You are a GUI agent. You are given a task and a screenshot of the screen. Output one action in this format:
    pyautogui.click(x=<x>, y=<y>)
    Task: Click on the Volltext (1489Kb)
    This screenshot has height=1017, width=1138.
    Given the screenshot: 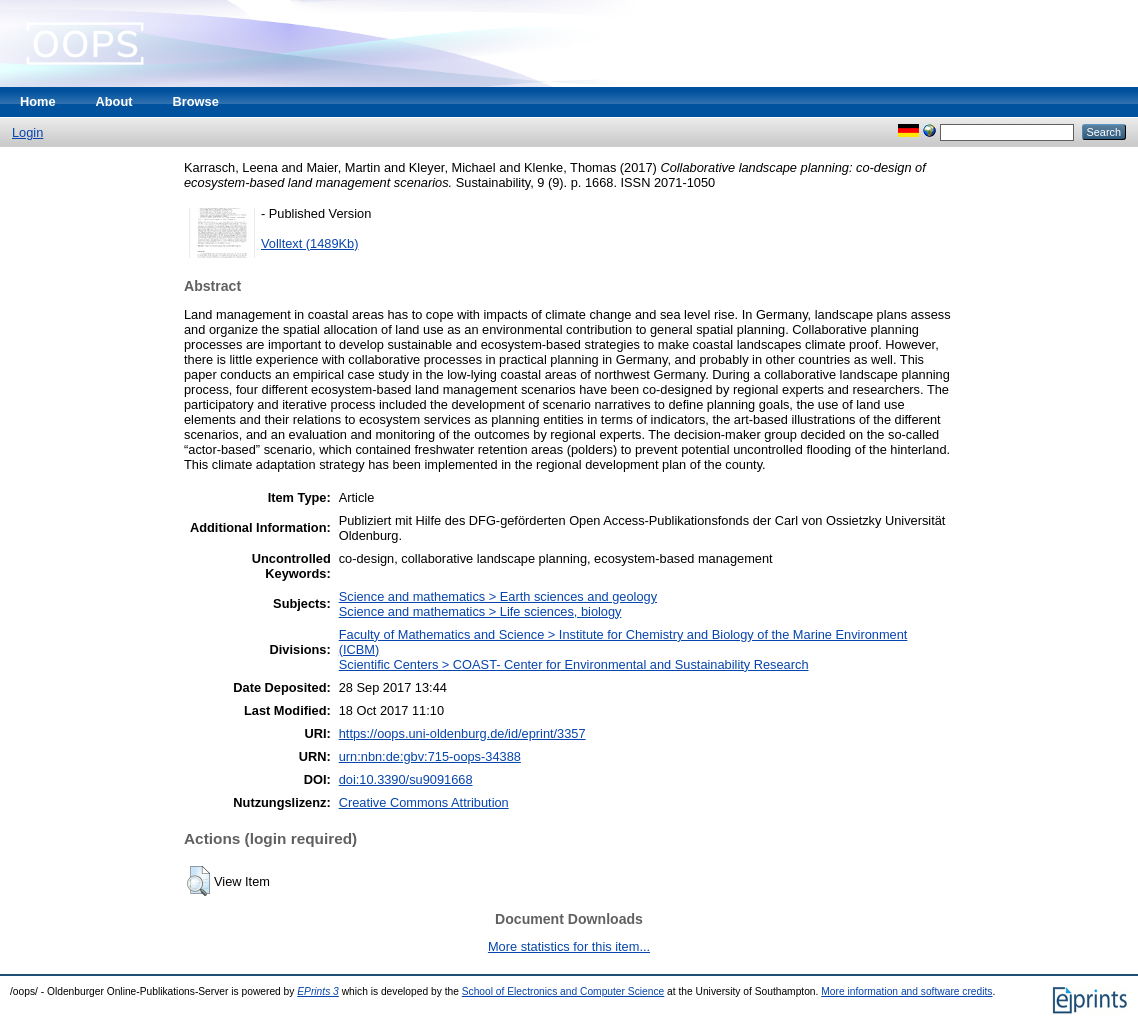 What is the action you would take?
    pyautogui.click(x=309, y=243)
    